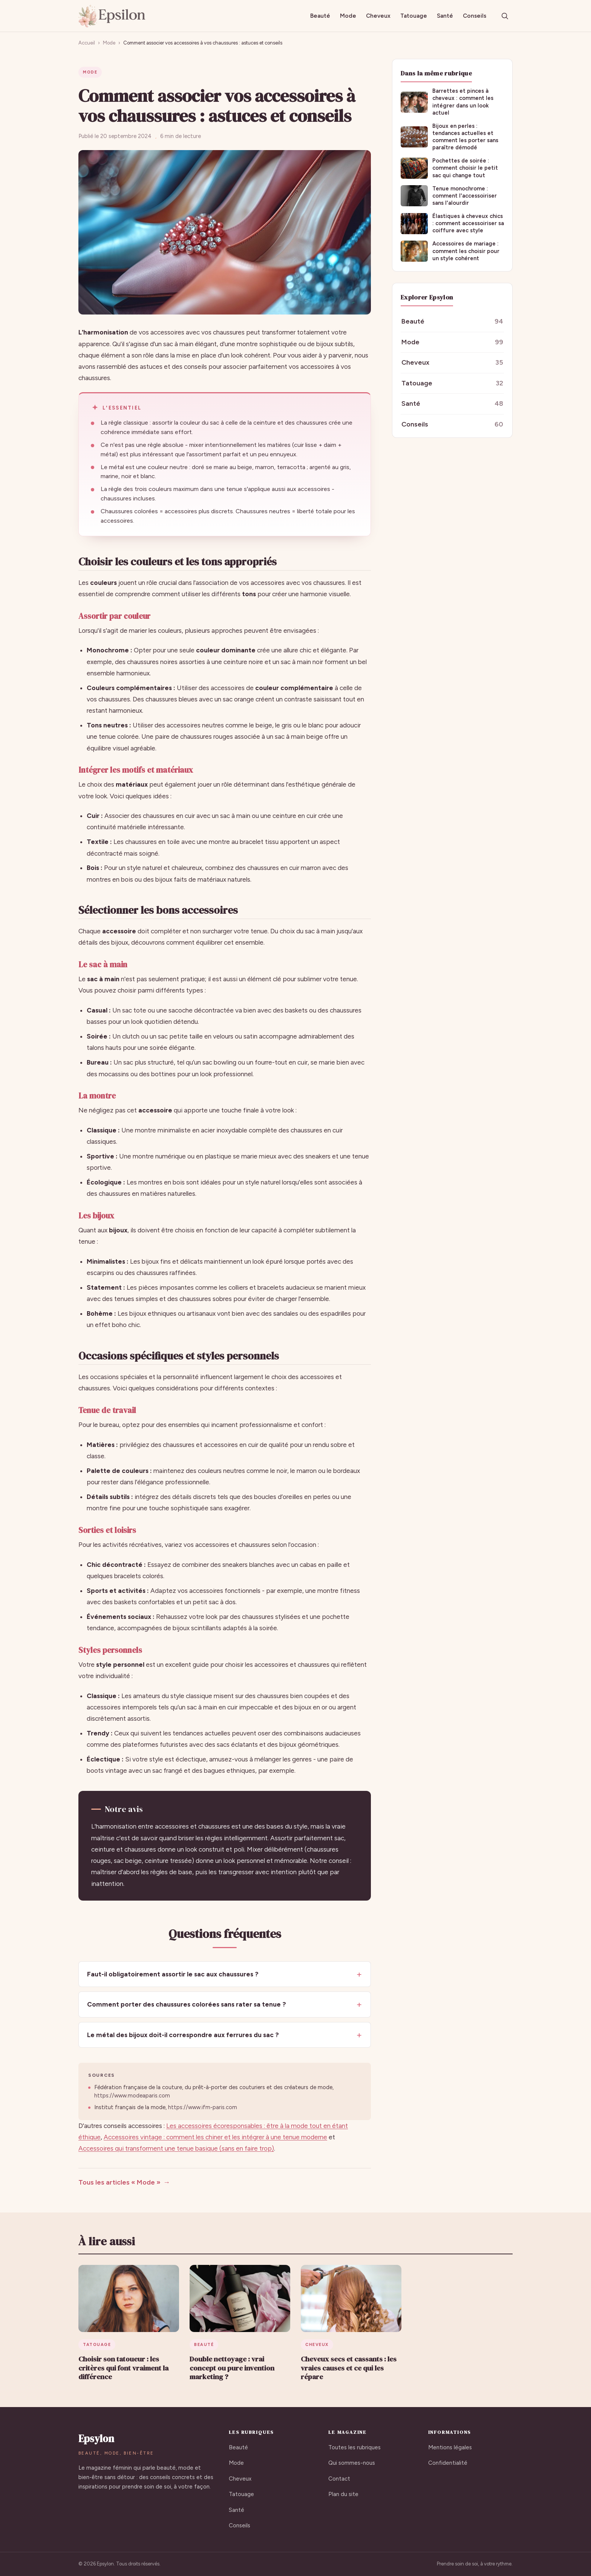 This screenshot has width=591, height=2576. I want to click on Accessoires vintage : comment les chiner et les intégrer à une tenue moderne, so click(215, 2137).